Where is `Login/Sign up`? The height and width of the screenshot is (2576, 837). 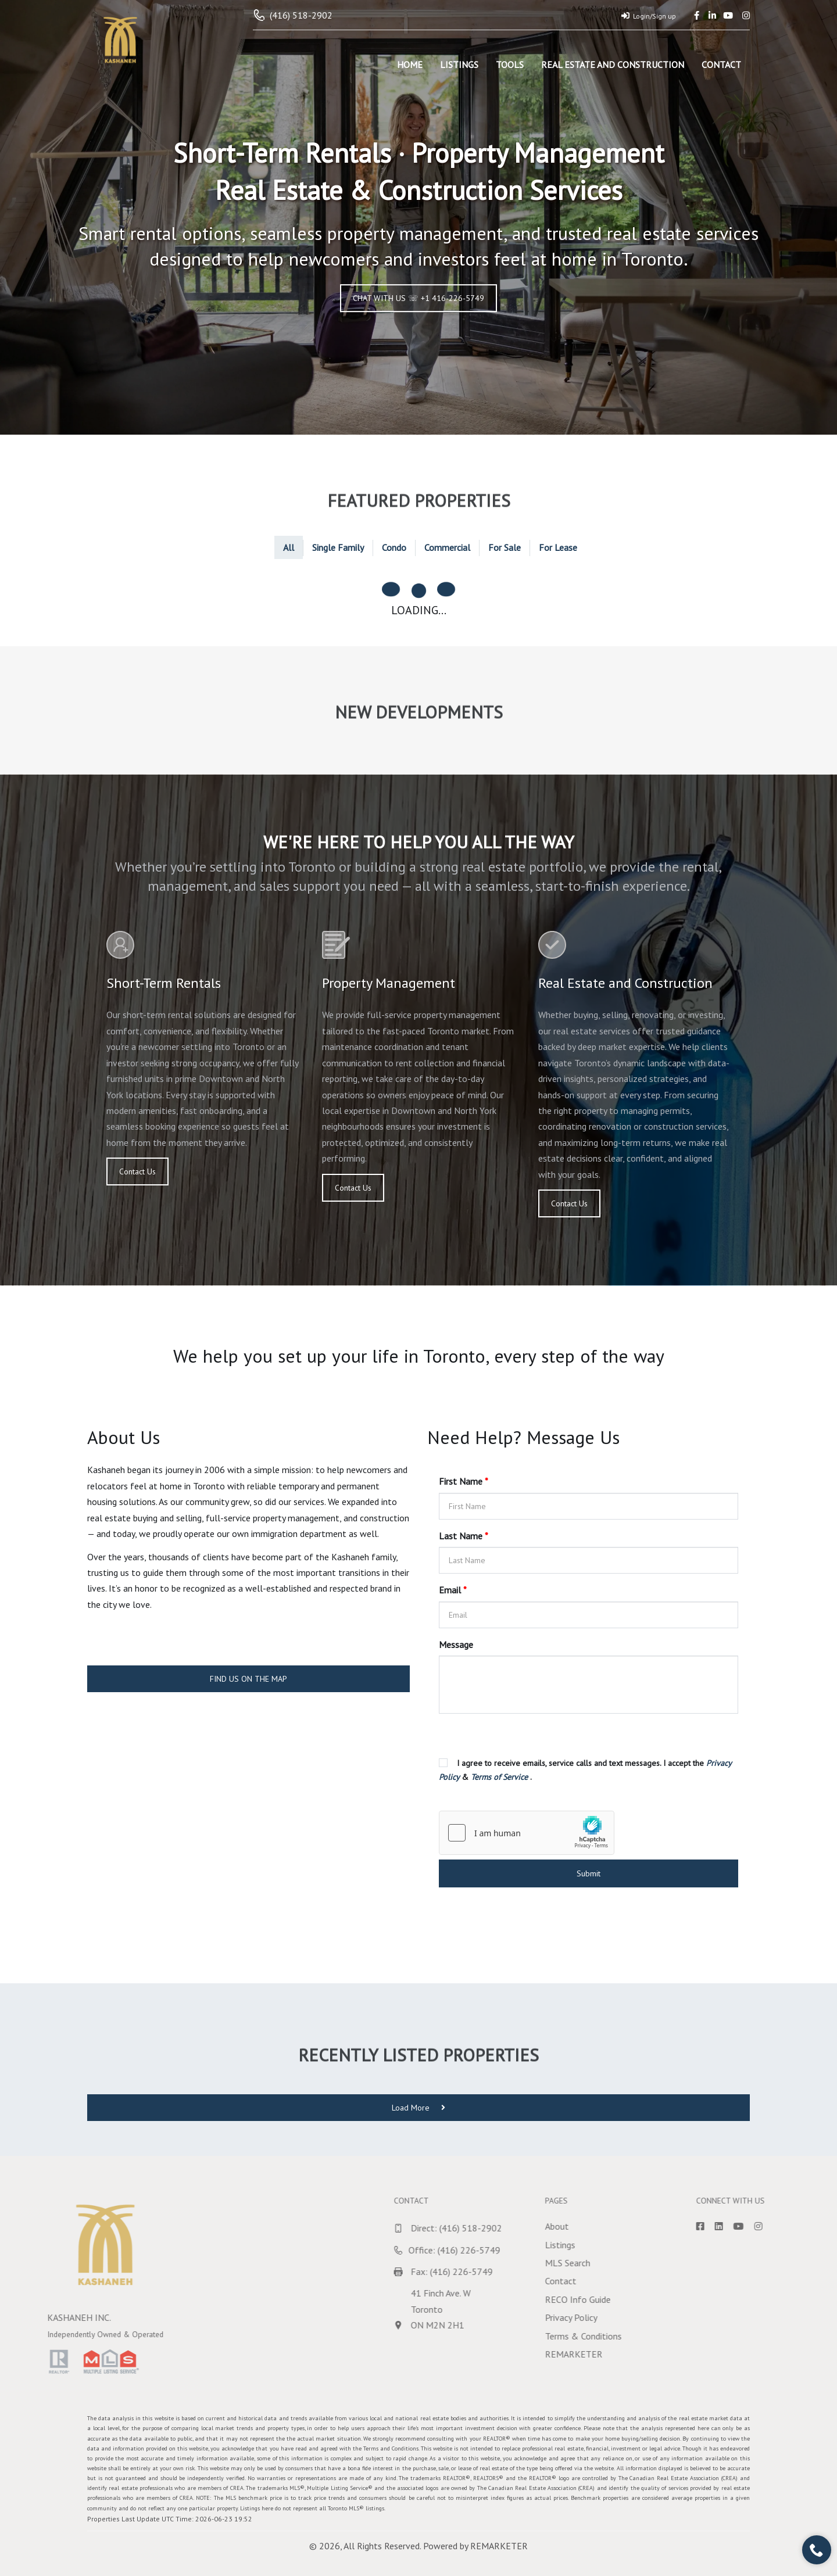 Login/Sign up is located at coordinates (648, 16).